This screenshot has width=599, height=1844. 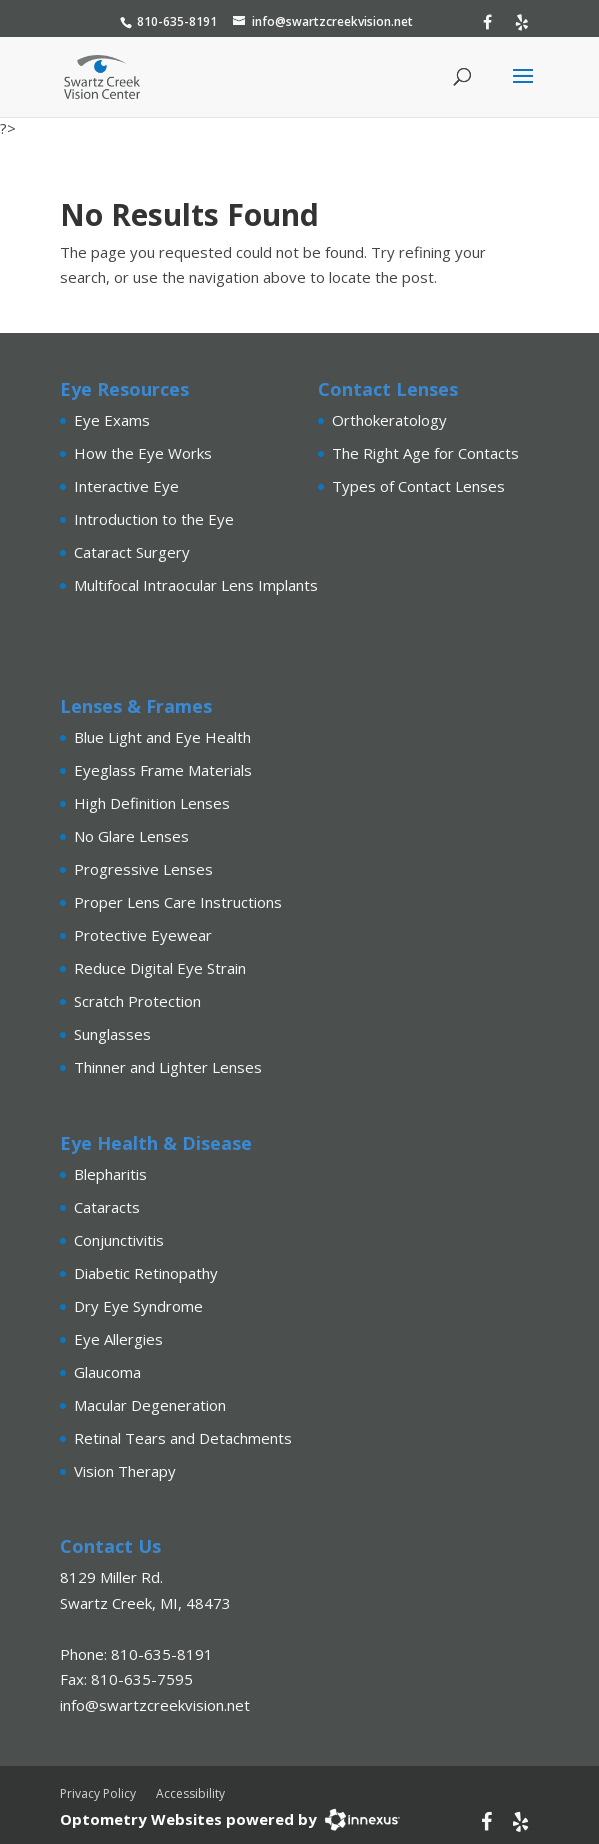 What do you see at coordinates (146, 1273) in the screenshot?
I see `Diabetic Retinopathy` at bounding box center [146, 1273].